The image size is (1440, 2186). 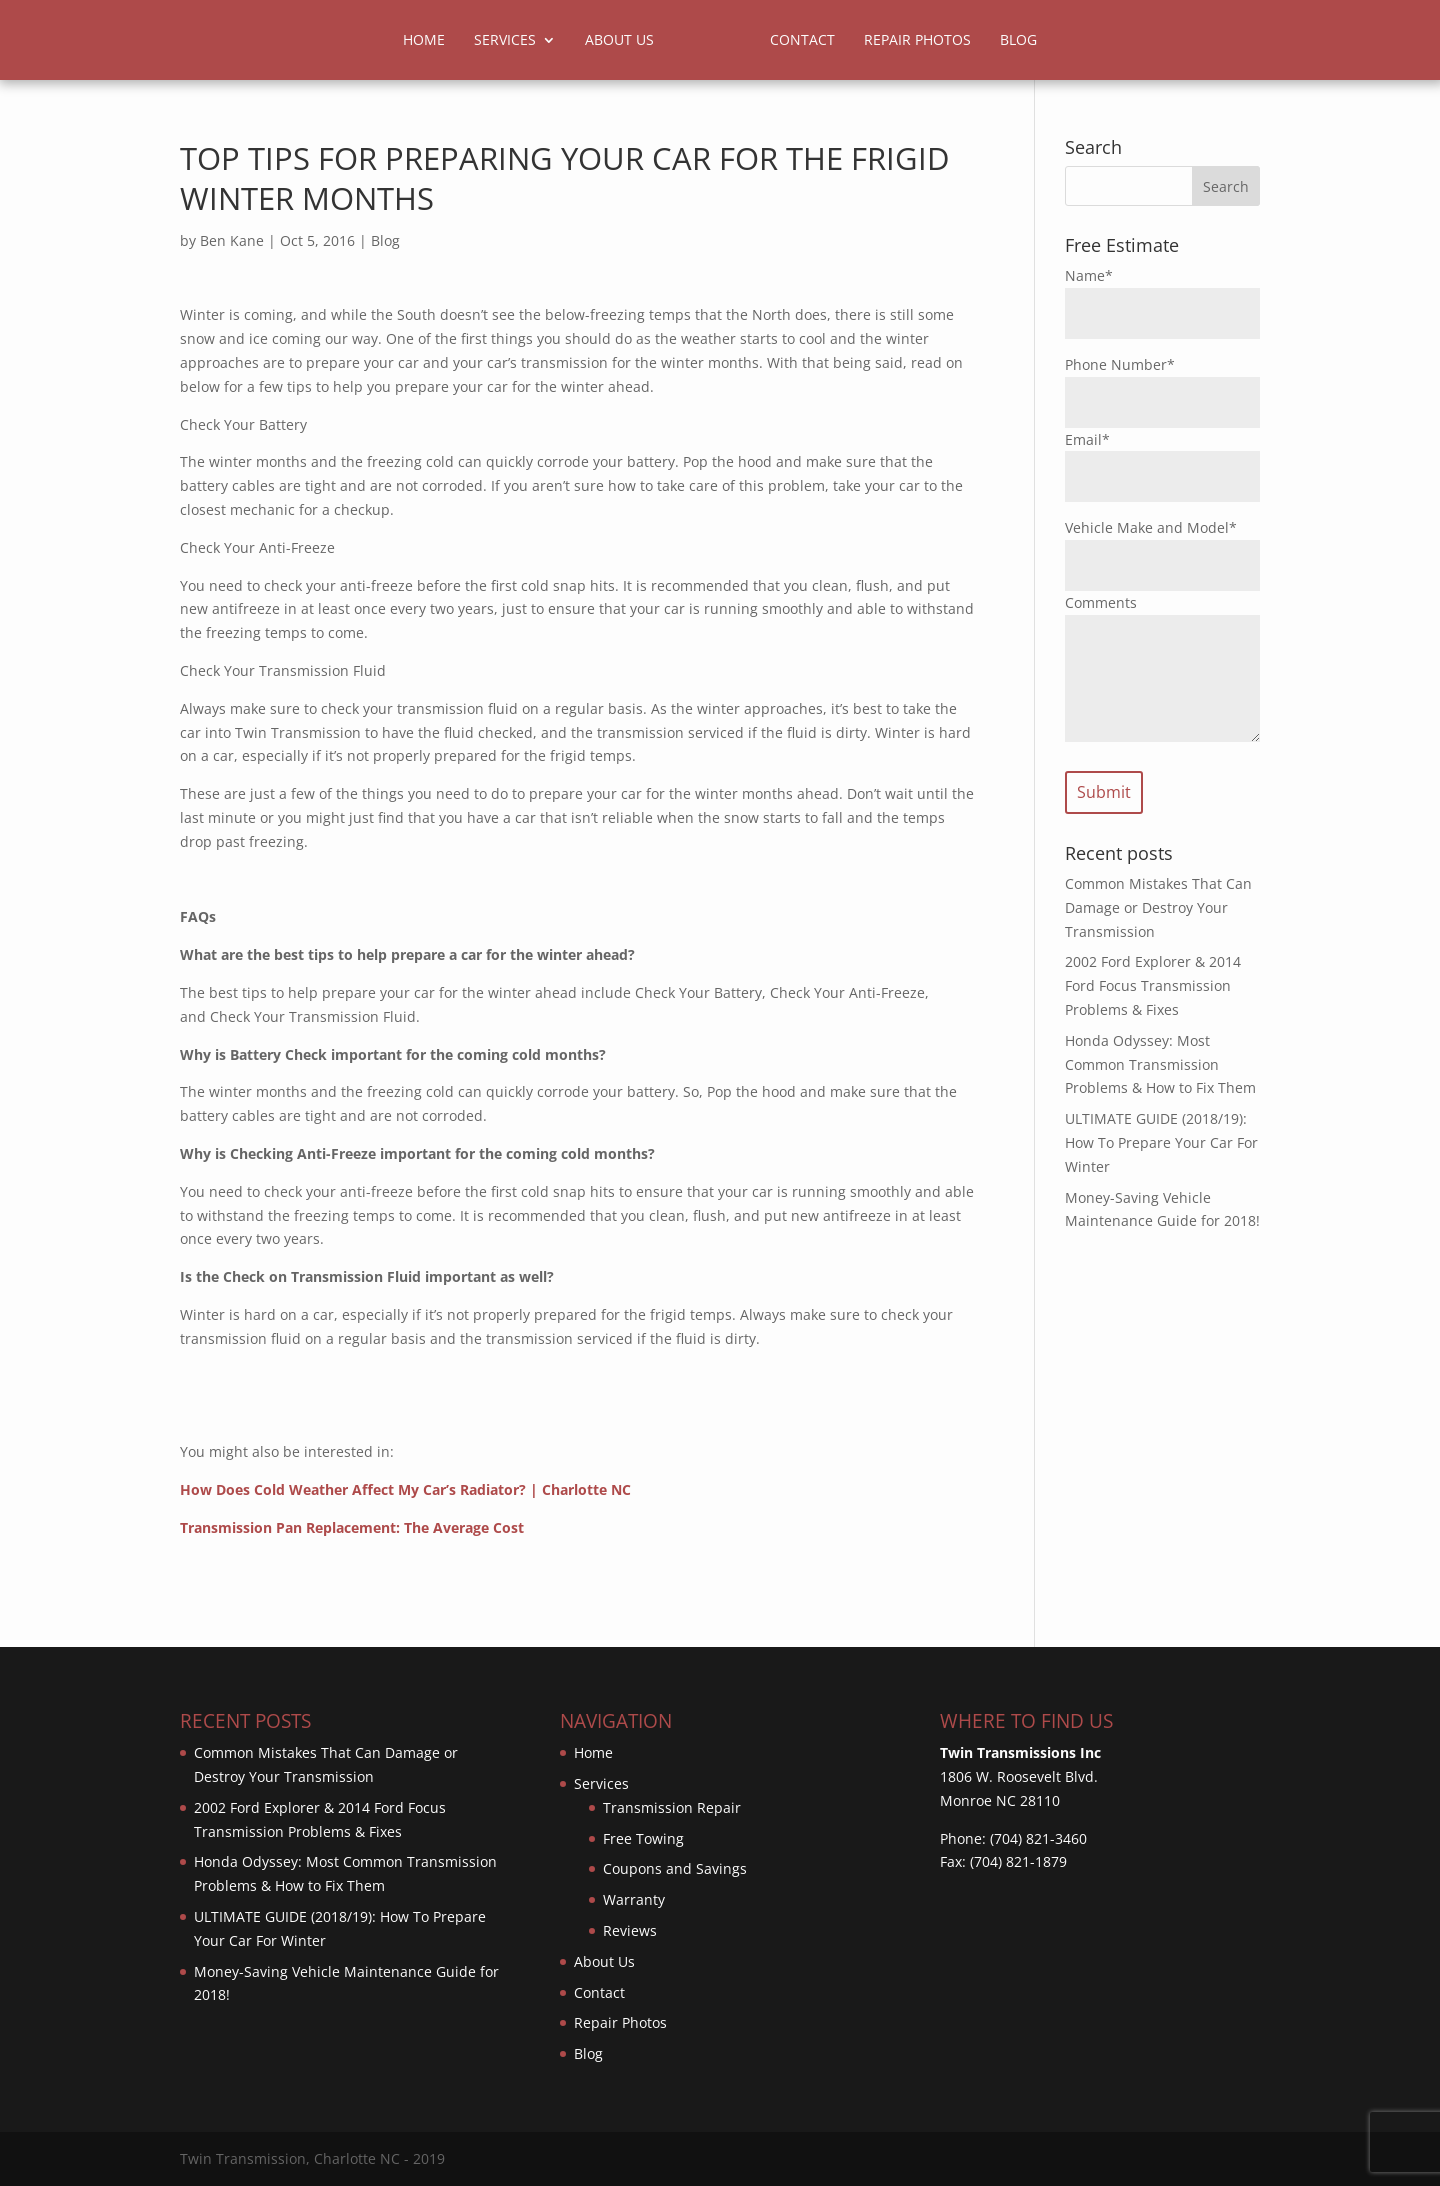 I want to click on Vehicle Make and Model, so click(x=1151, y=527).